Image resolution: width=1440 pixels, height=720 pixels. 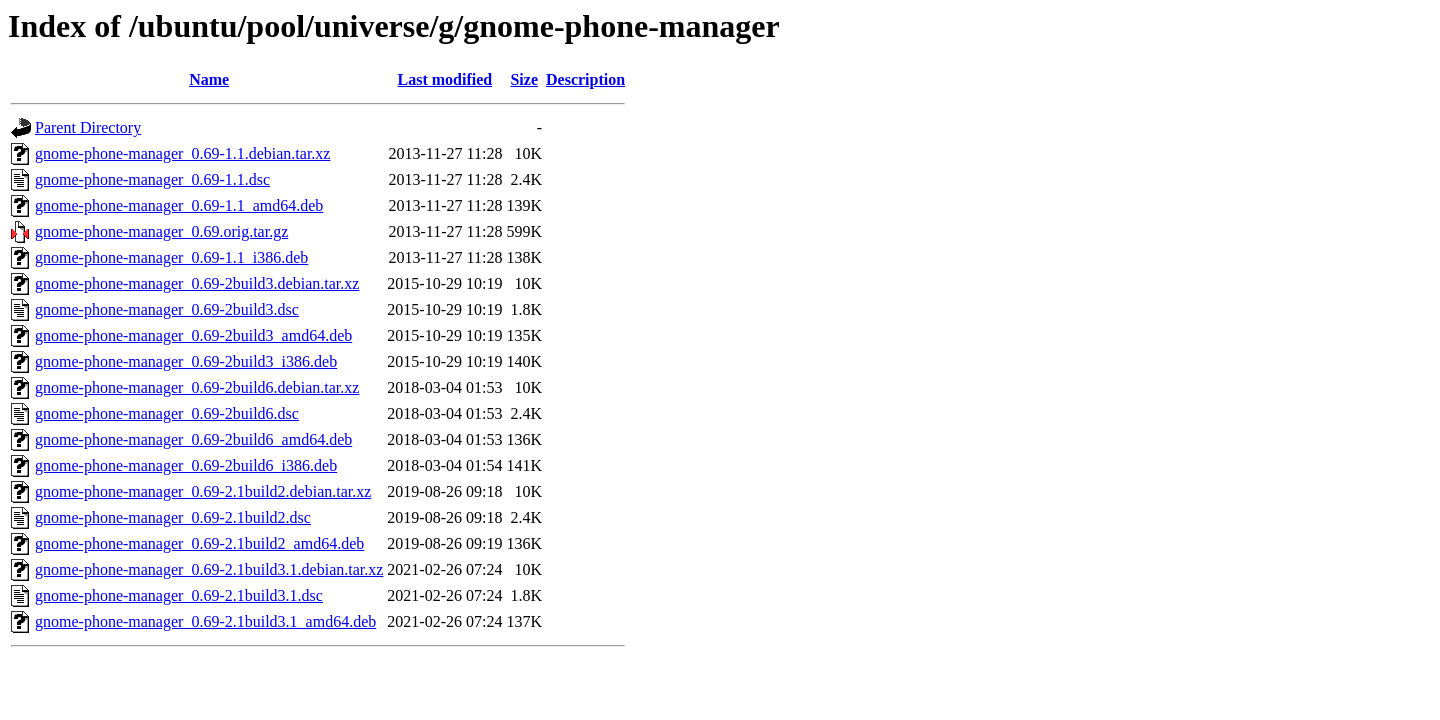 What do you see at coordinates (193, 335) in the screenshot?
I see `gnome-phone-manager_0.69-2build3_amd64.deb` at bounding box center [193, 335].